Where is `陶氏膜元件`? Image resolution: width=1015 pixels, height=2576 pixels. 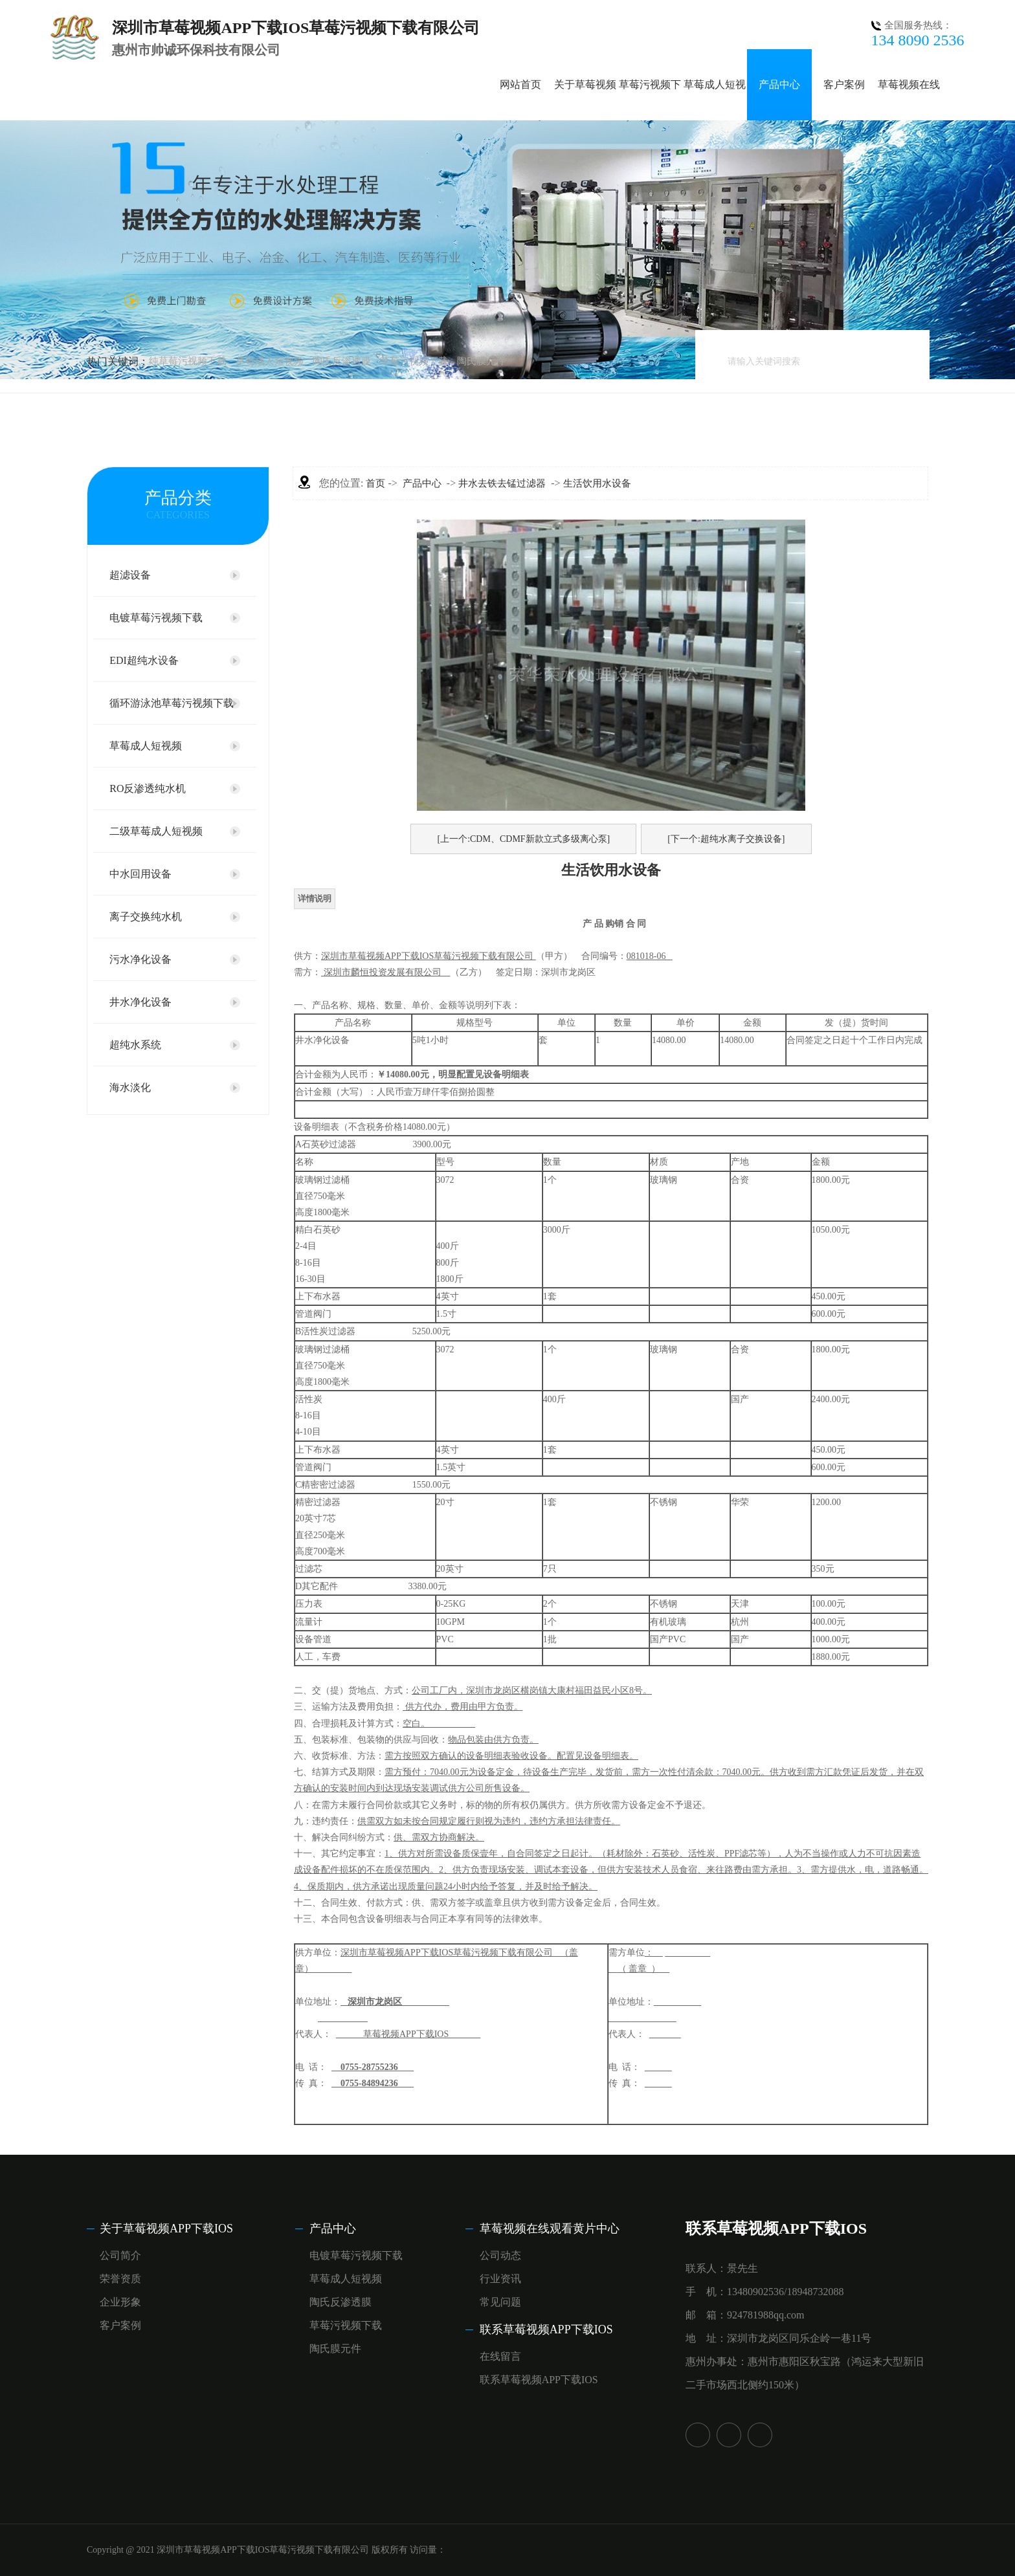 陶氏膜元件 is located at coordinates (481, 361).